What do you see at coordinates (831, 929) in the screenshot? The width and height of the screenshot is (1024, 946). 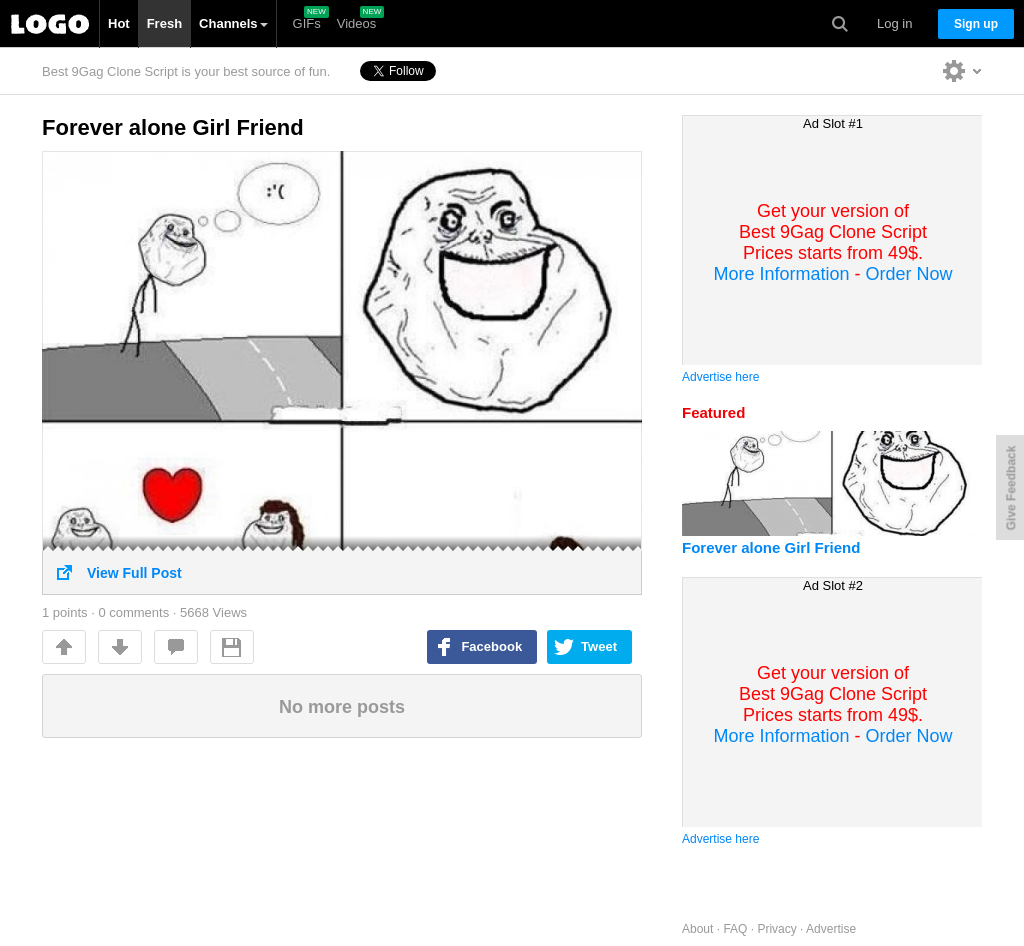 I see `Advertise` at bounding box center [831, 929].